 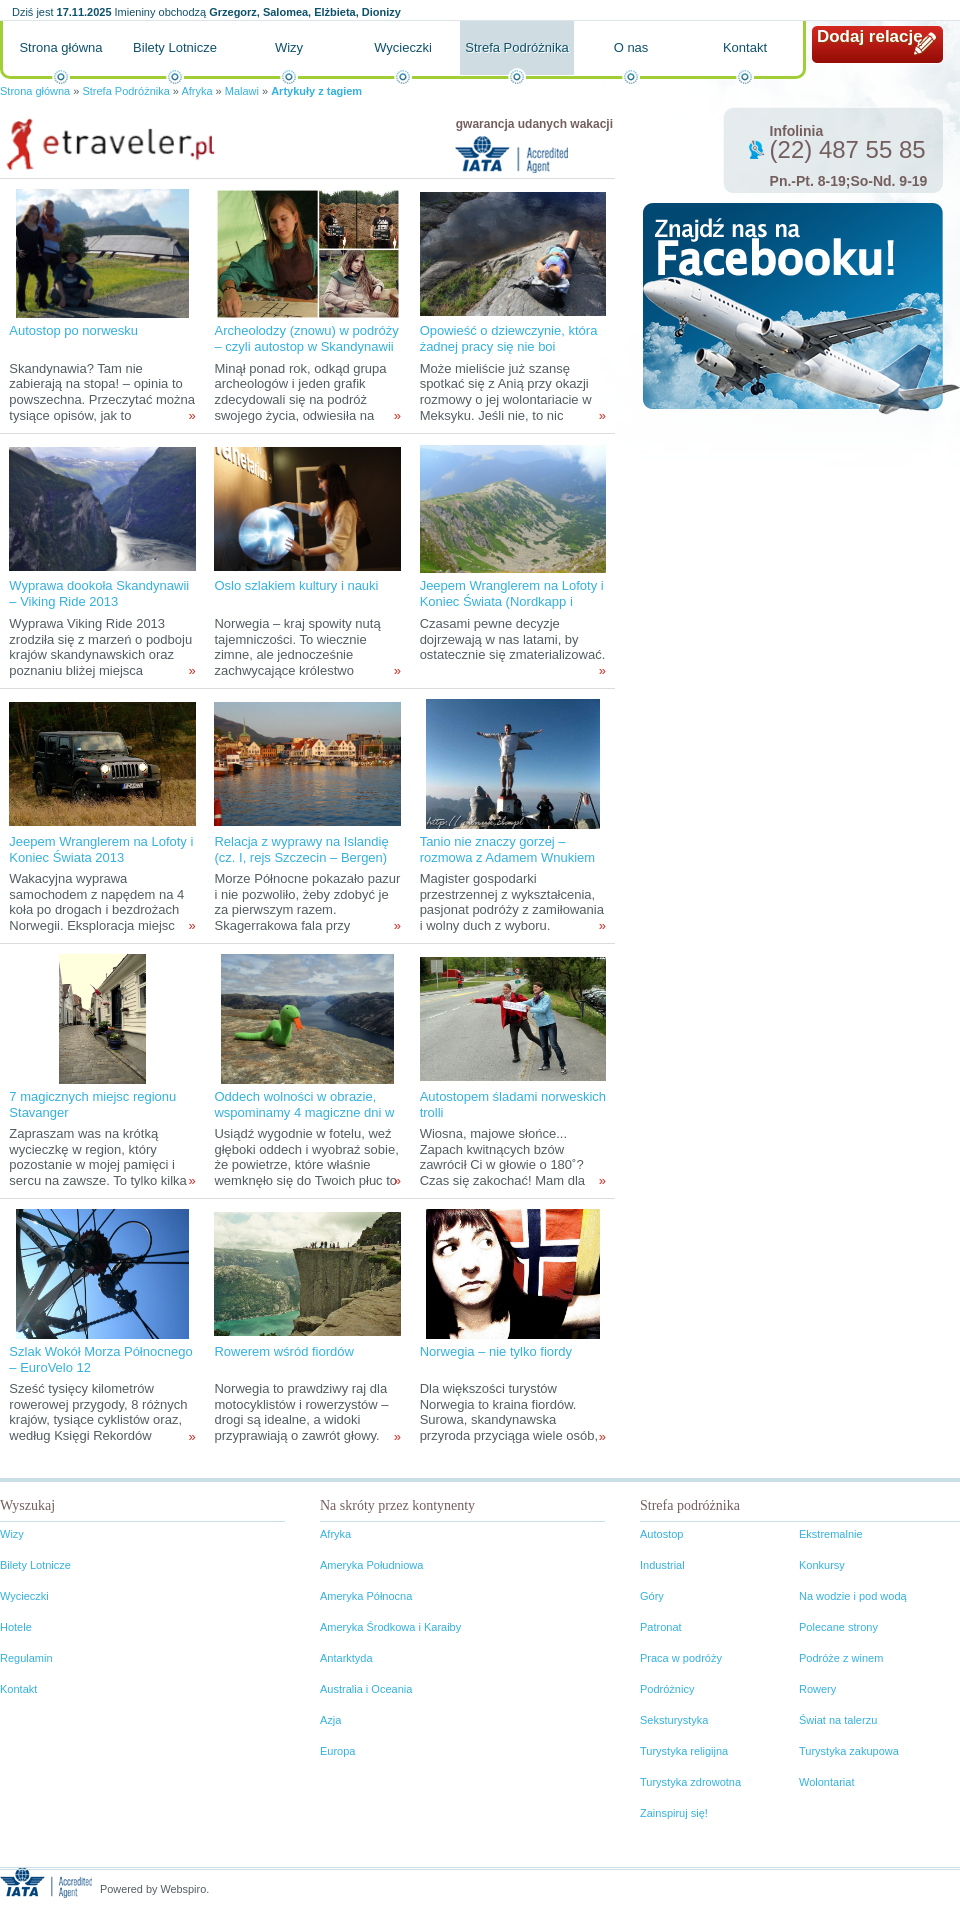 I want to click on Góry, so click(x=652, y=1596).